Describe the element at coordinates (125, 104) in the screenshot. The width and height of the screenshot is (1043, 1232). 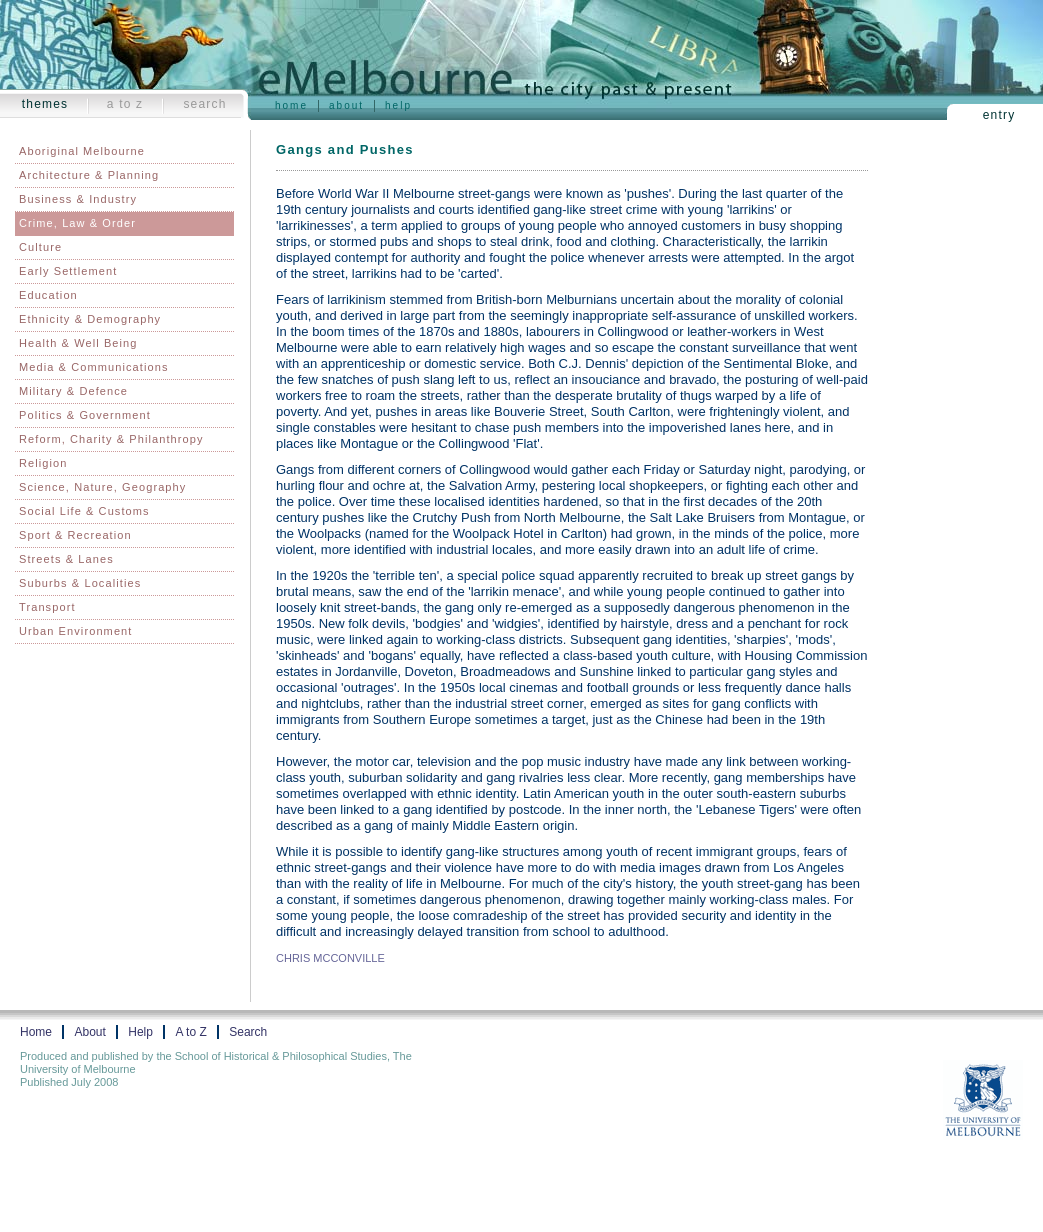
I see `A to Z` at that location.